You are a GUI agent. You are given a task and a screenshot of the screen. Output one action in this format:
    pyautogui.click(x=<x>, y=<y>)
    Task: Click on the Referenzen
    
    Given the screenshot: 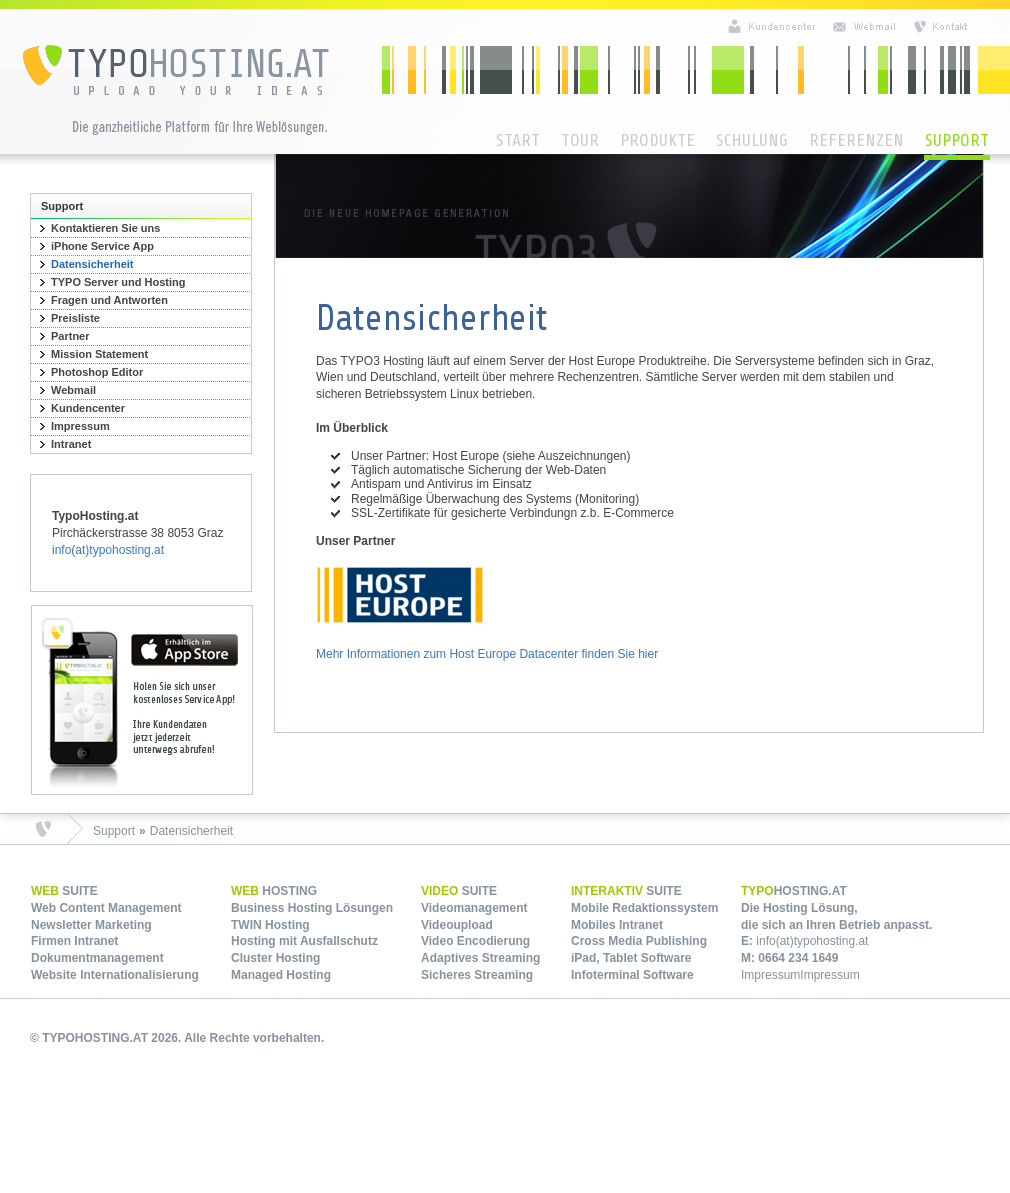 What is the action you would take?
    pyautogui.click(x=856, y=140)
    